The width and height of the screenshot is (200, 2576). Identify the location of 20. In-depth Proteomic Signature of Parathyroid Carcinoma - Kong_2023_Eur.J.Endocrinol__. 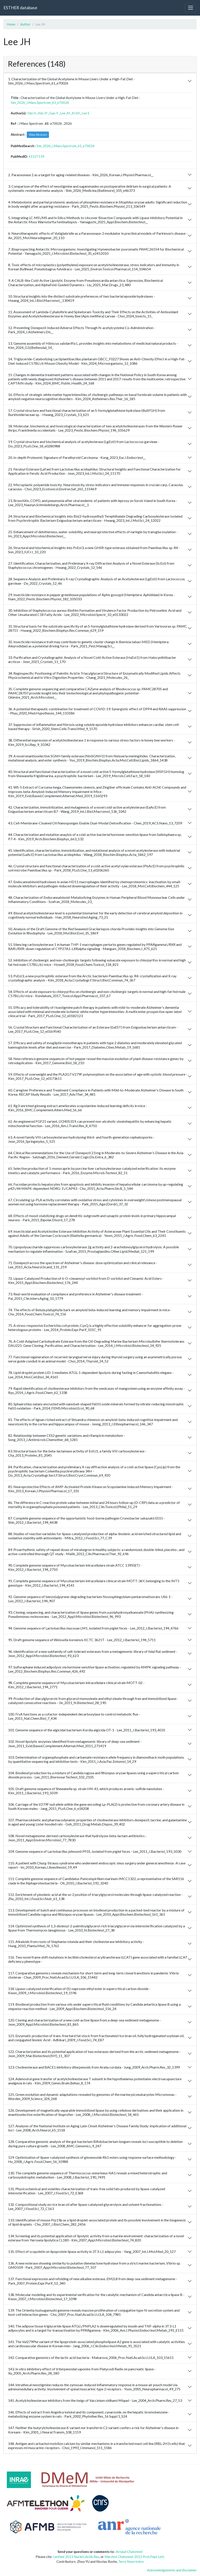
(77, 457).